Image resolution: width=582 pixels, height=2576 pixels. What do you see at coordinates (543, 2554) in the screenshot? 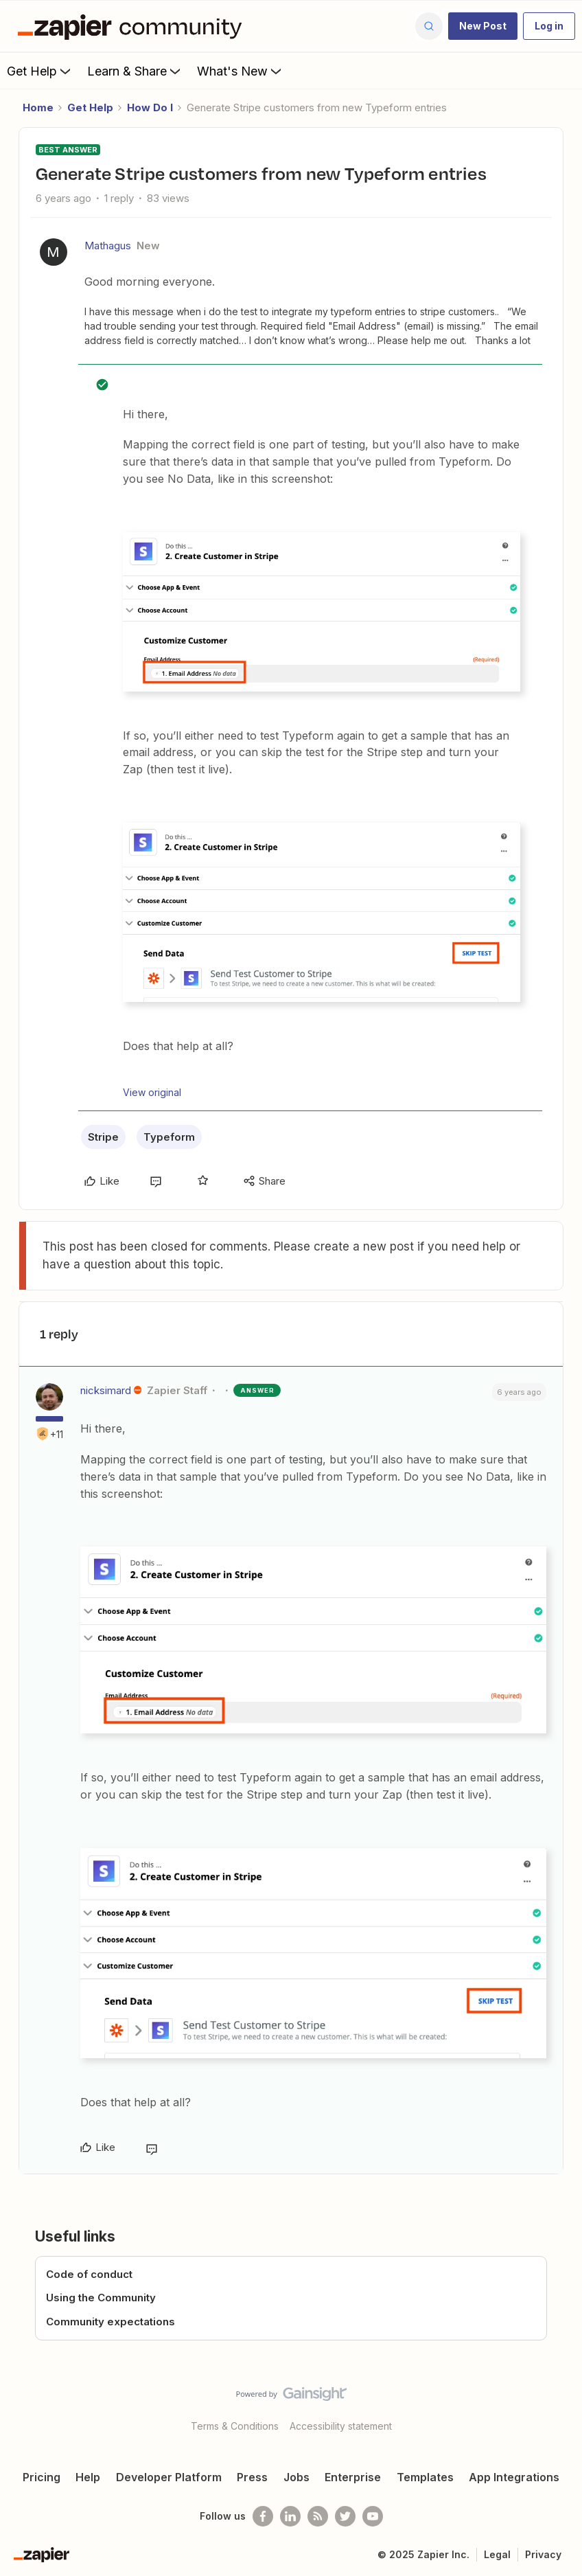
I see `Privacy` at bounding box center [543, 2554].